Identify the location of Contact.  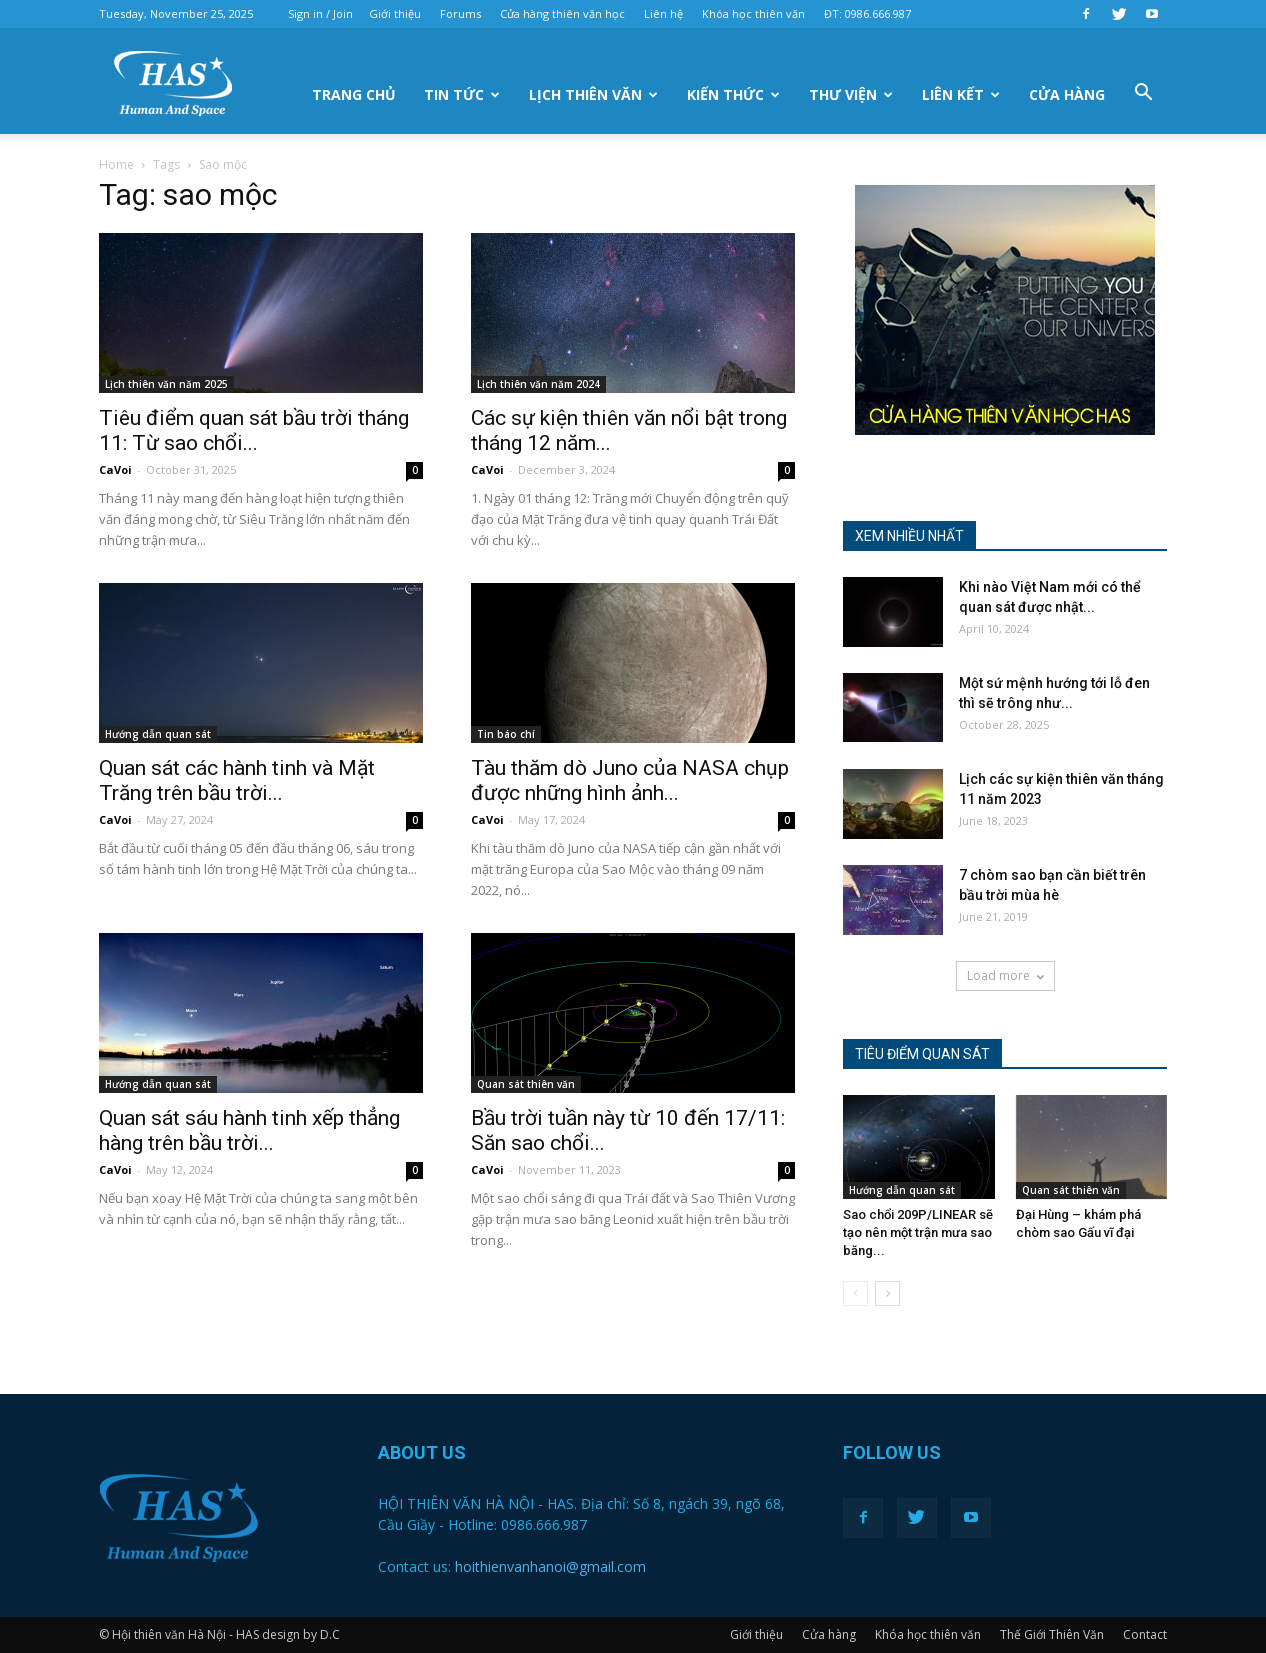
(1145, 1634).